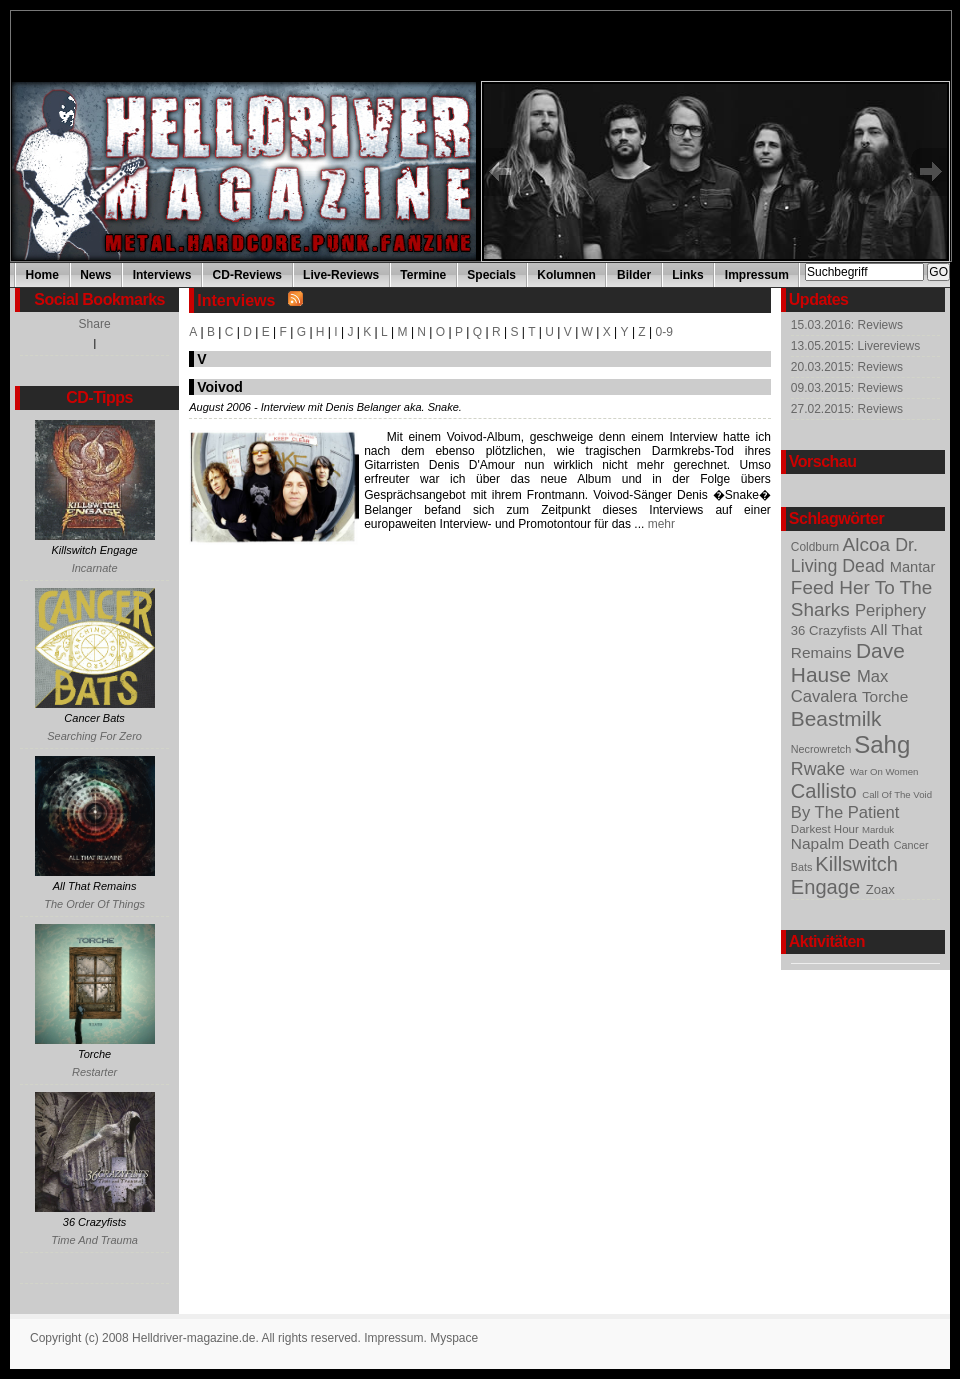 The width and height of the screenshot is (960, 1379). What do you see at coordinates (844, 875) in the screenshot?
I see `Killswitch Engage` at bounding box center [844, 875].